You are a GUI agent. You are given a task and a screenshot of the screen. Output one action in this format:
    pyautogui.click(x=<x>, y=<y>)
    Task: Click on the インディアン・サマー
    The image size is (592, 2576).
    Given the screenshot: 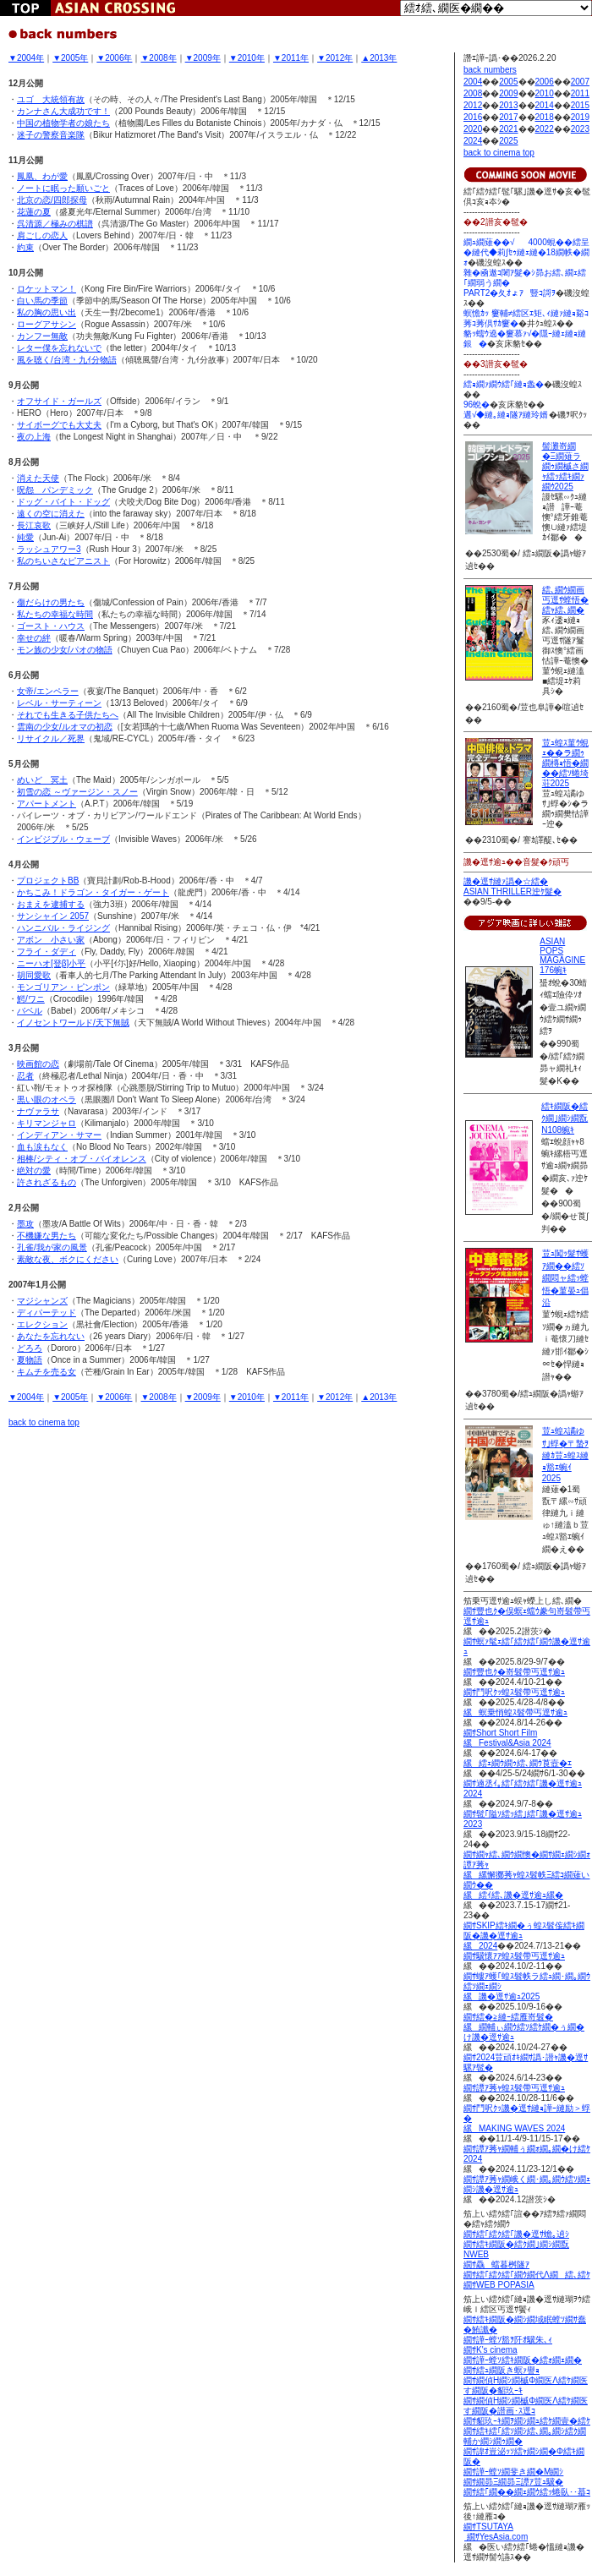 What is the action you would take?
    pyautogui.click(x=59, y=1135)
    